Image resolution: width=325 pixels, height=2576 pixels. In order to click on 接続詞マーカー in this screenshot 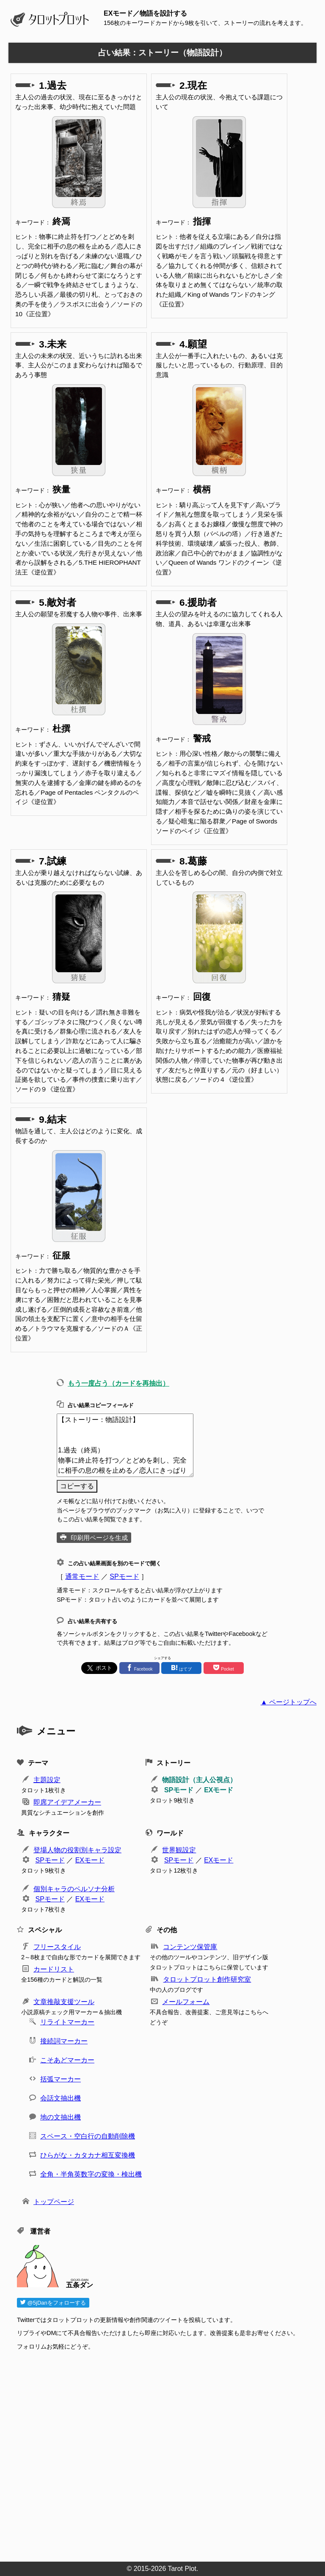, I will do `click(64, 2041)`.